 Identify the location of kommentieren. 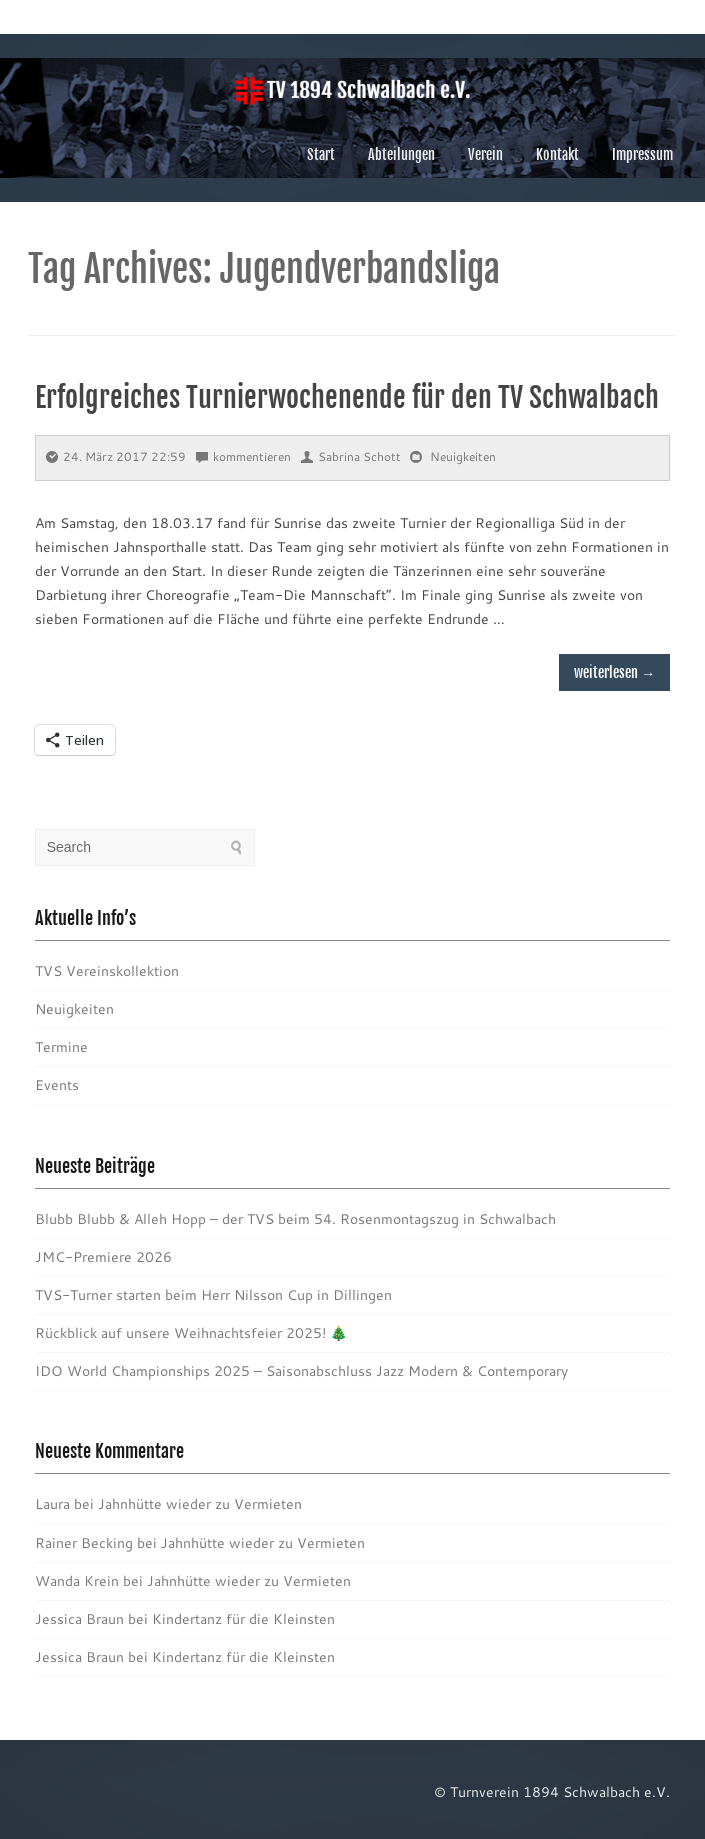
(243, 456).